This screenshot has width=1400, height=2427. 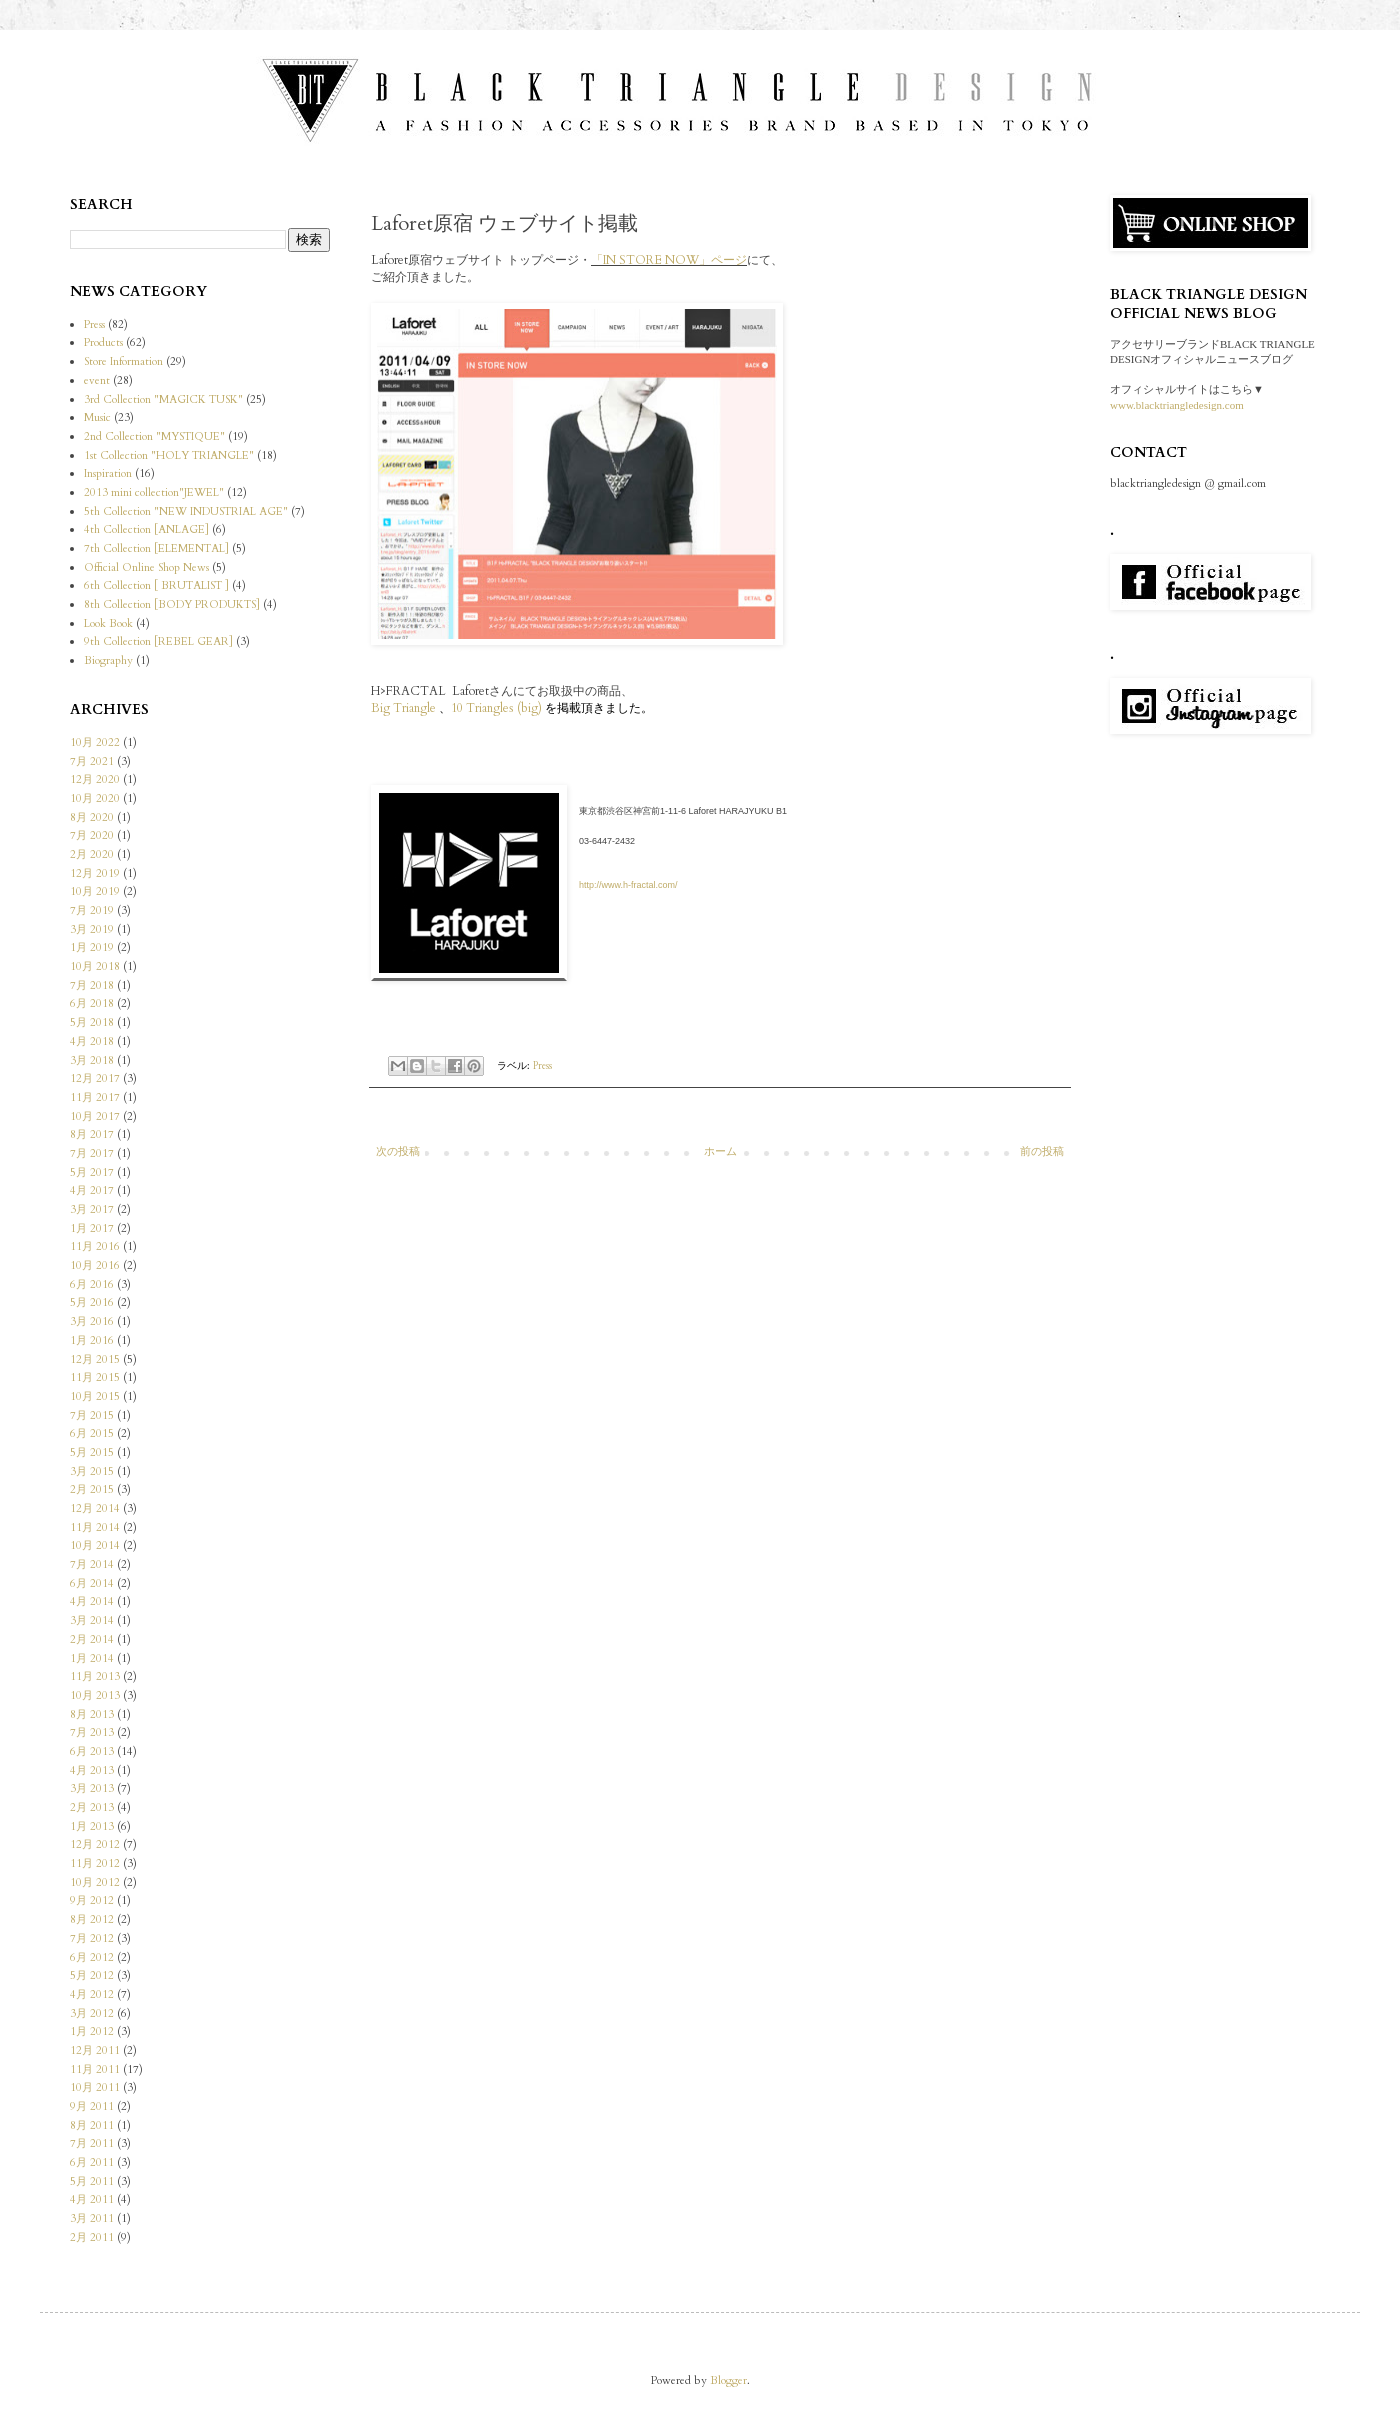 I want to click on Press, so click(x=542, y=1065).